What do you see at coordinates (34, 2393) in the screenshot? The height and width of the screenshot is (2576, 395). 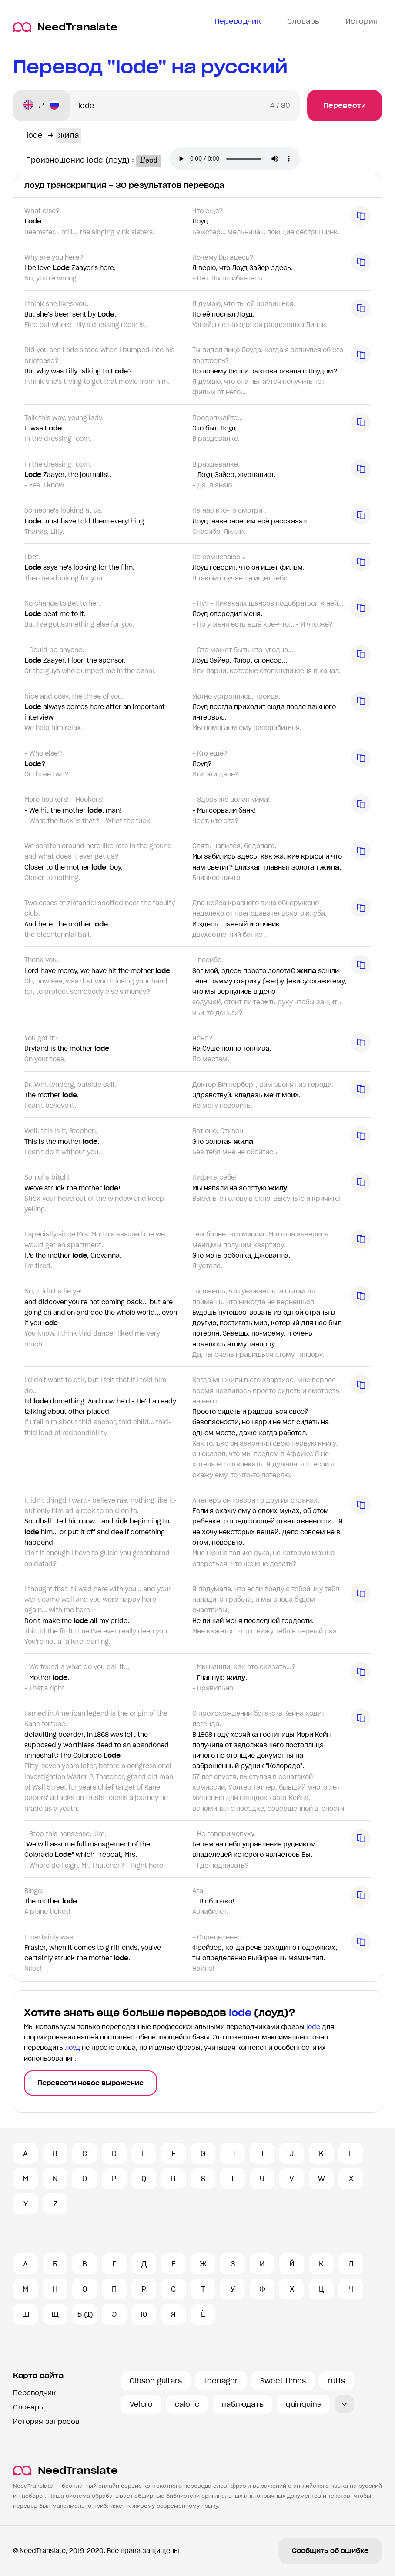 I see `Переводчик` at bounding box center [34, 2393].